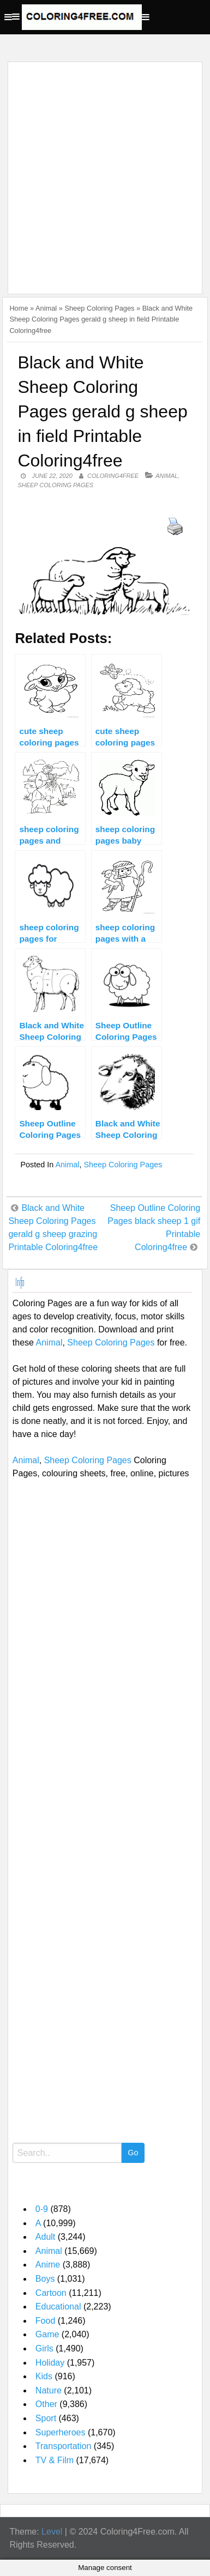 Image resolution: width=210 pixels, height=2576 pixels. Describe the element at coordinates (47, 2264) in the screenshot. I see `Anime` at that location.